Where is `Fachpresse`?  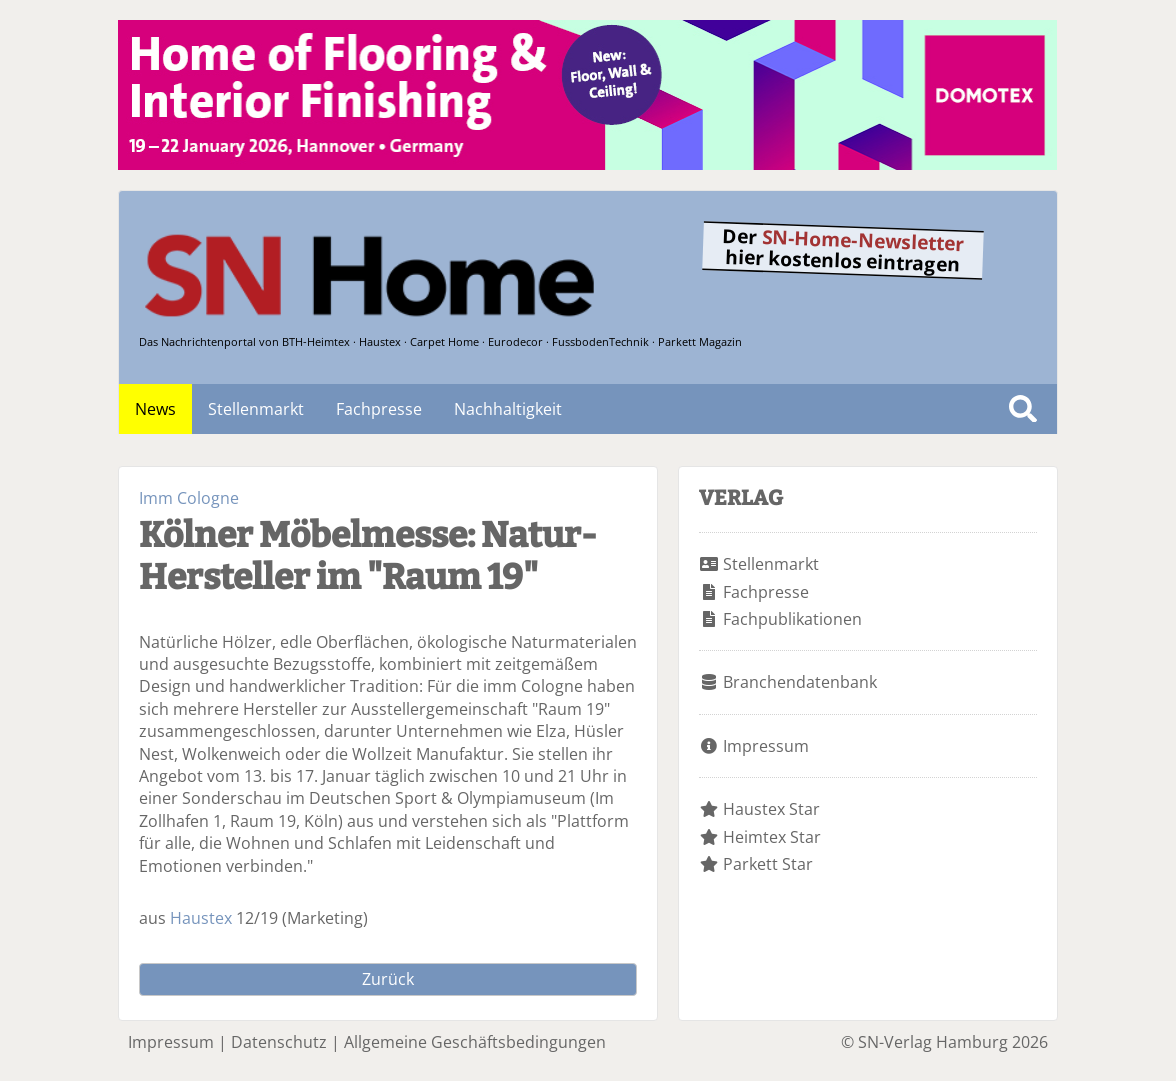
Fachpresse is located at coordinates (379, 409).